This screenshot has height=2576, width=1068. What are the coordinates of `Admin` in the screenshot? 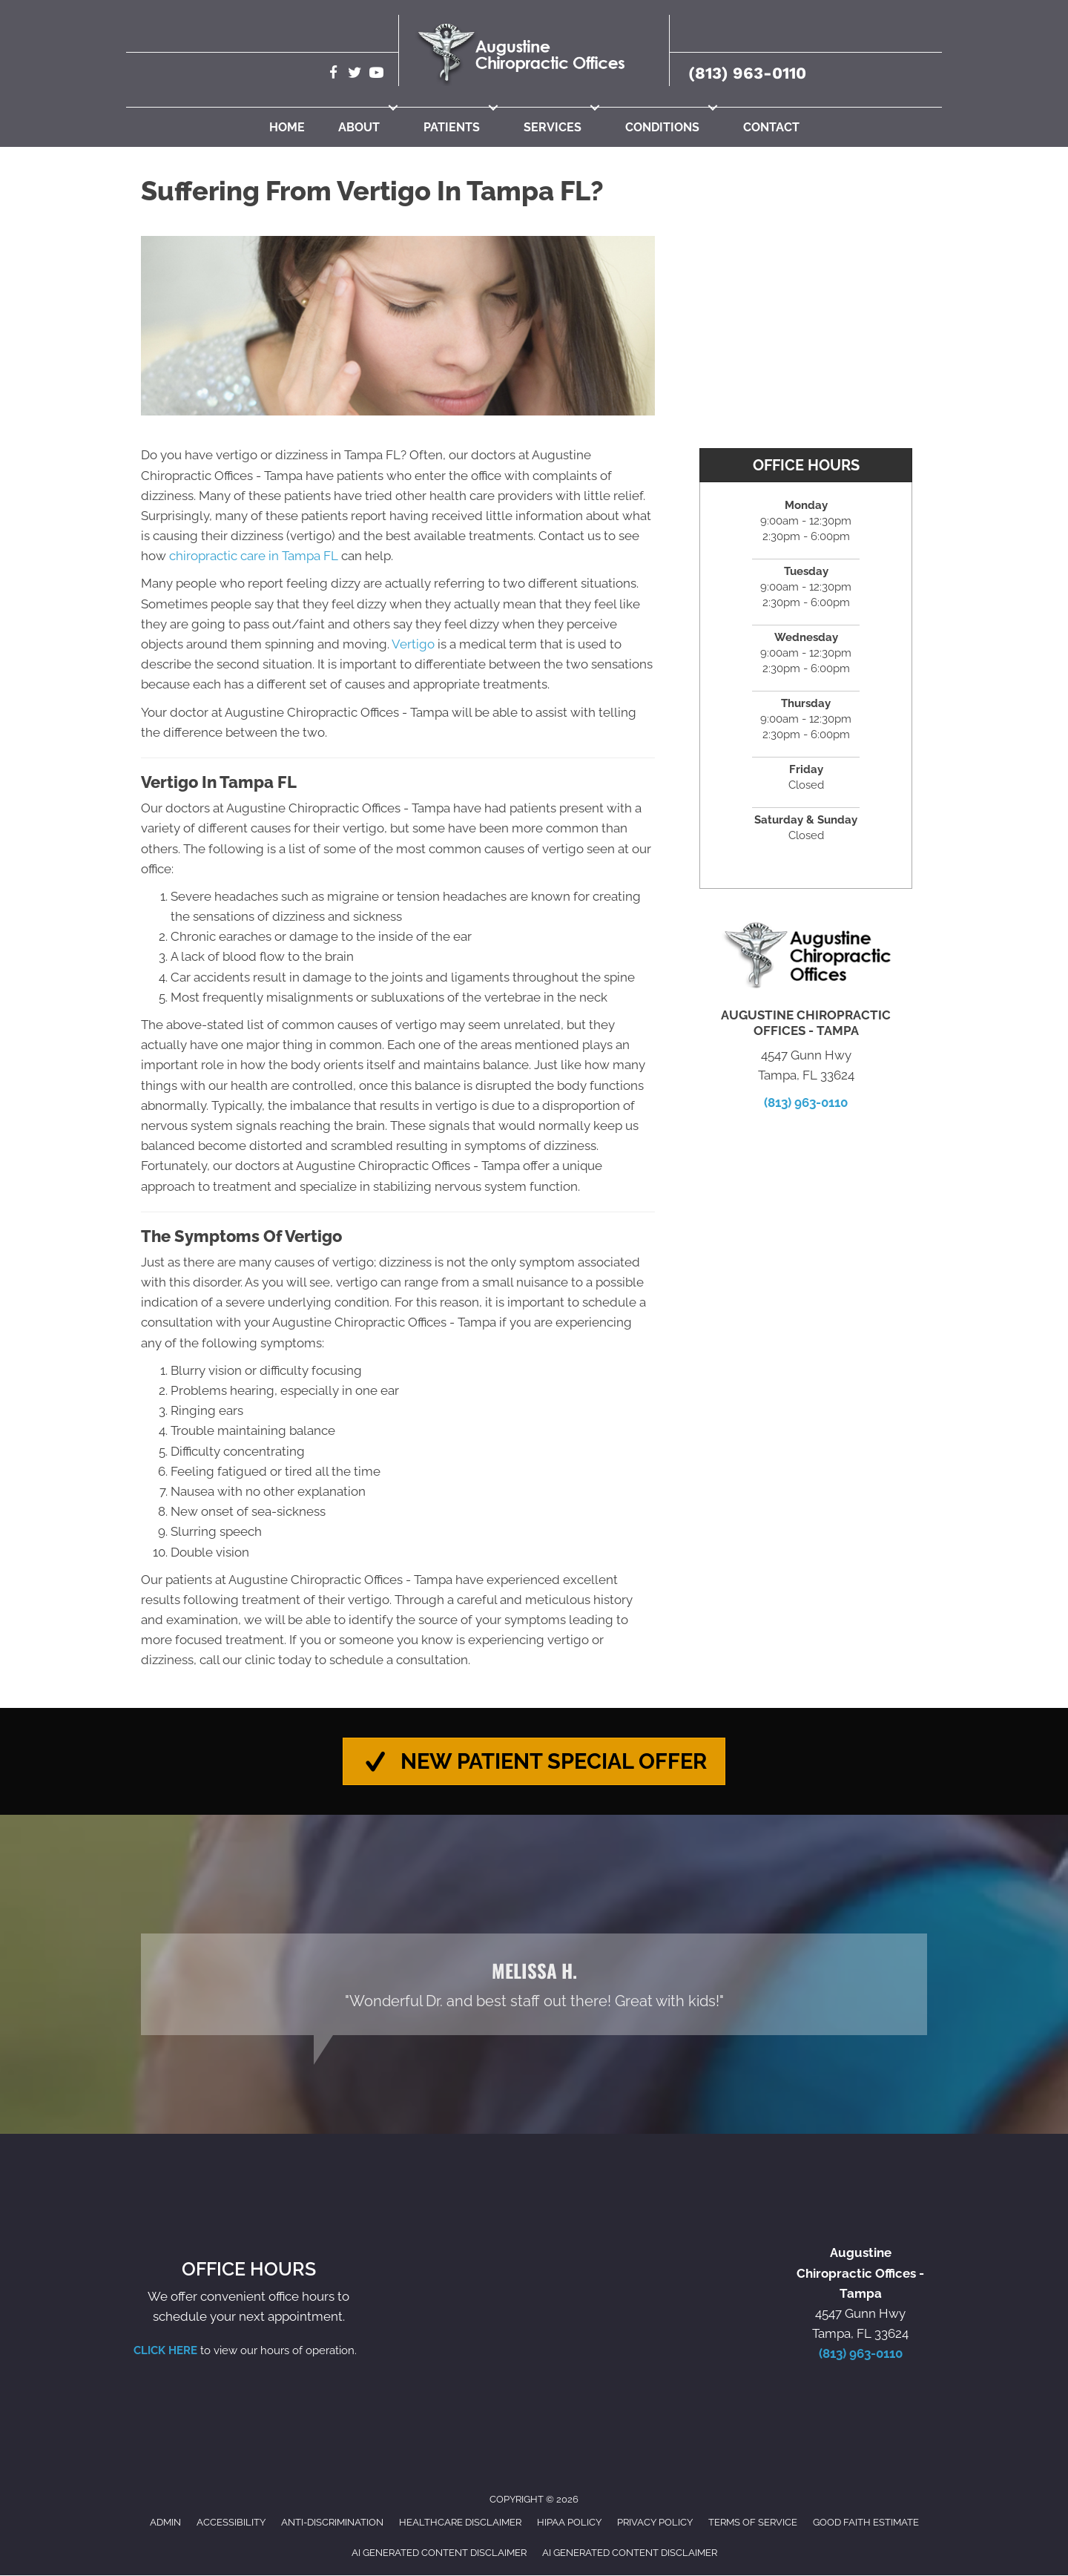 It's located at (165, 2523).